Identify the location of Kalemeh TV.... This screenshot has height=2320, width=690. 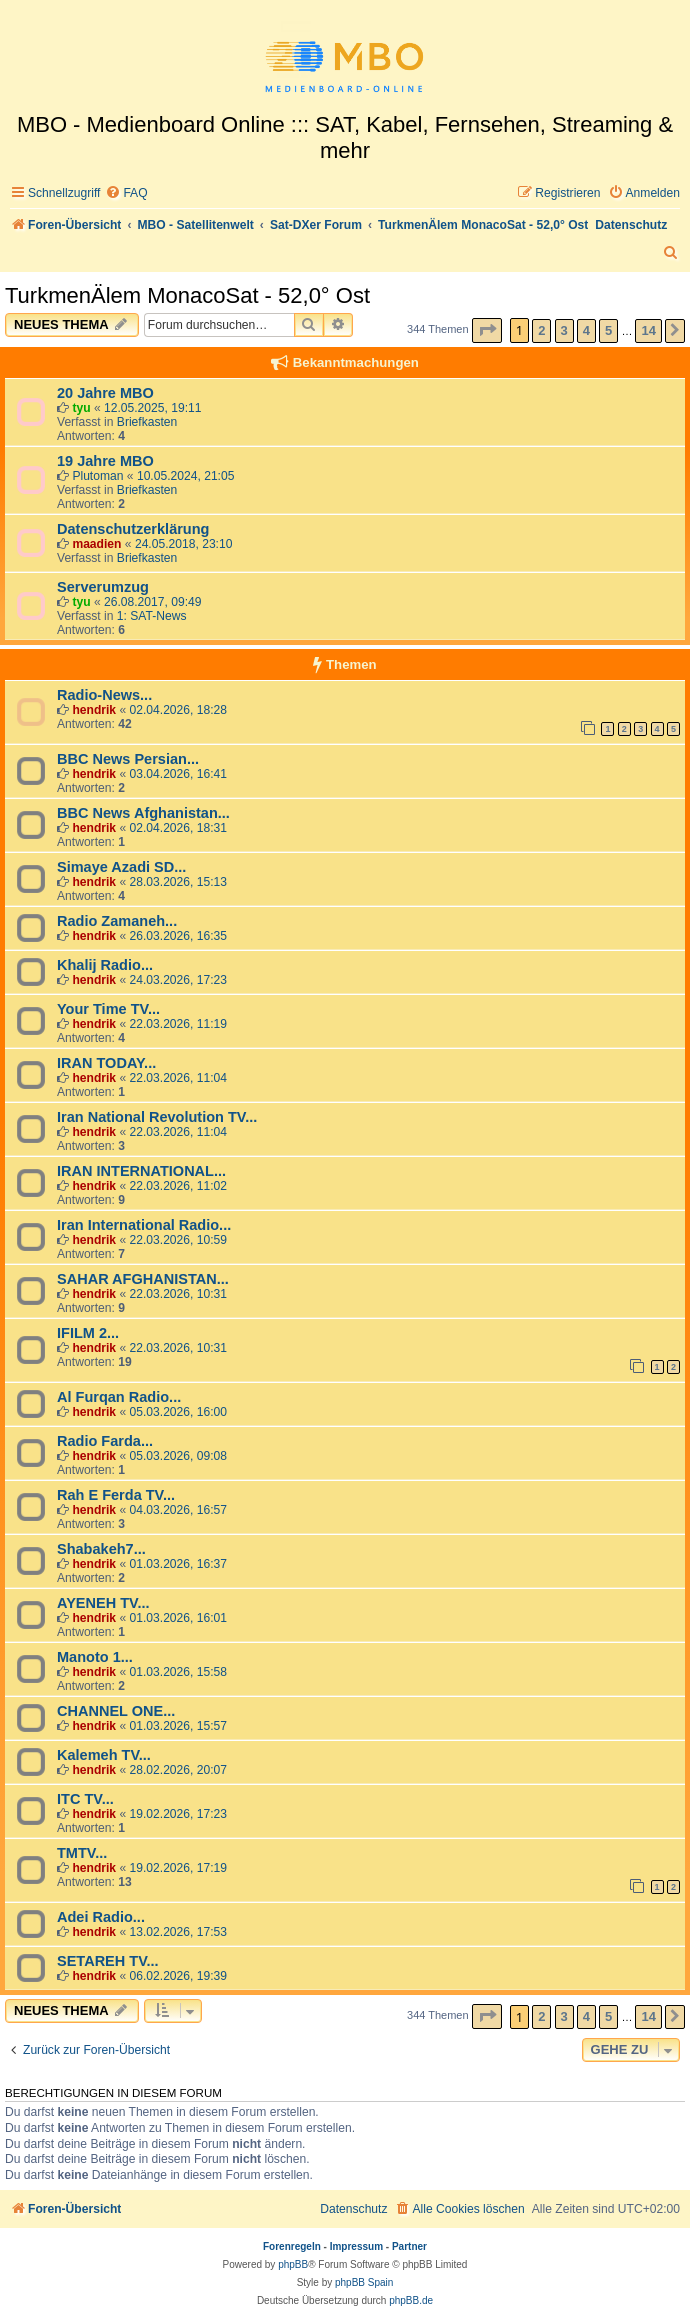
(104, 1755).